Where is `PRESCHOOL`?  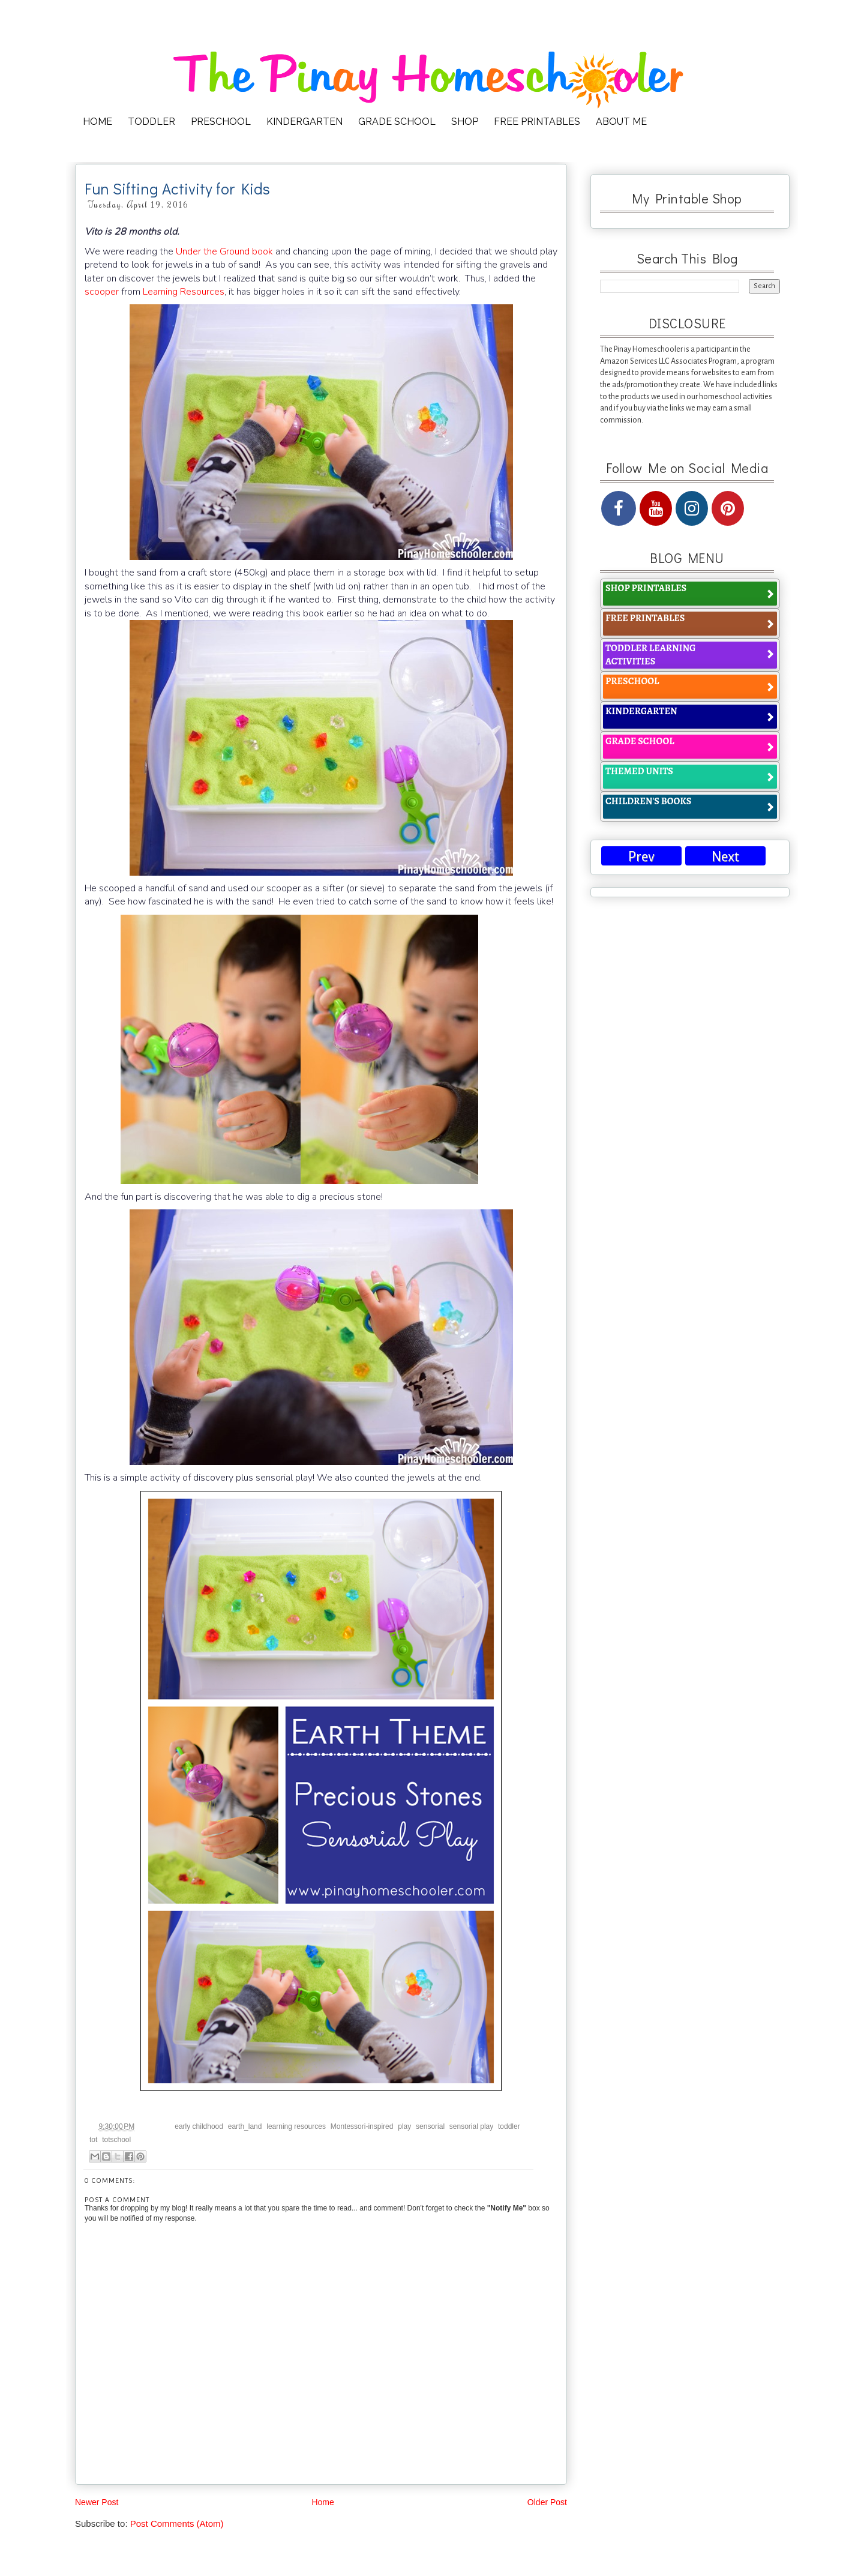 PRESCHOOL is located at coordinates (221, 121).